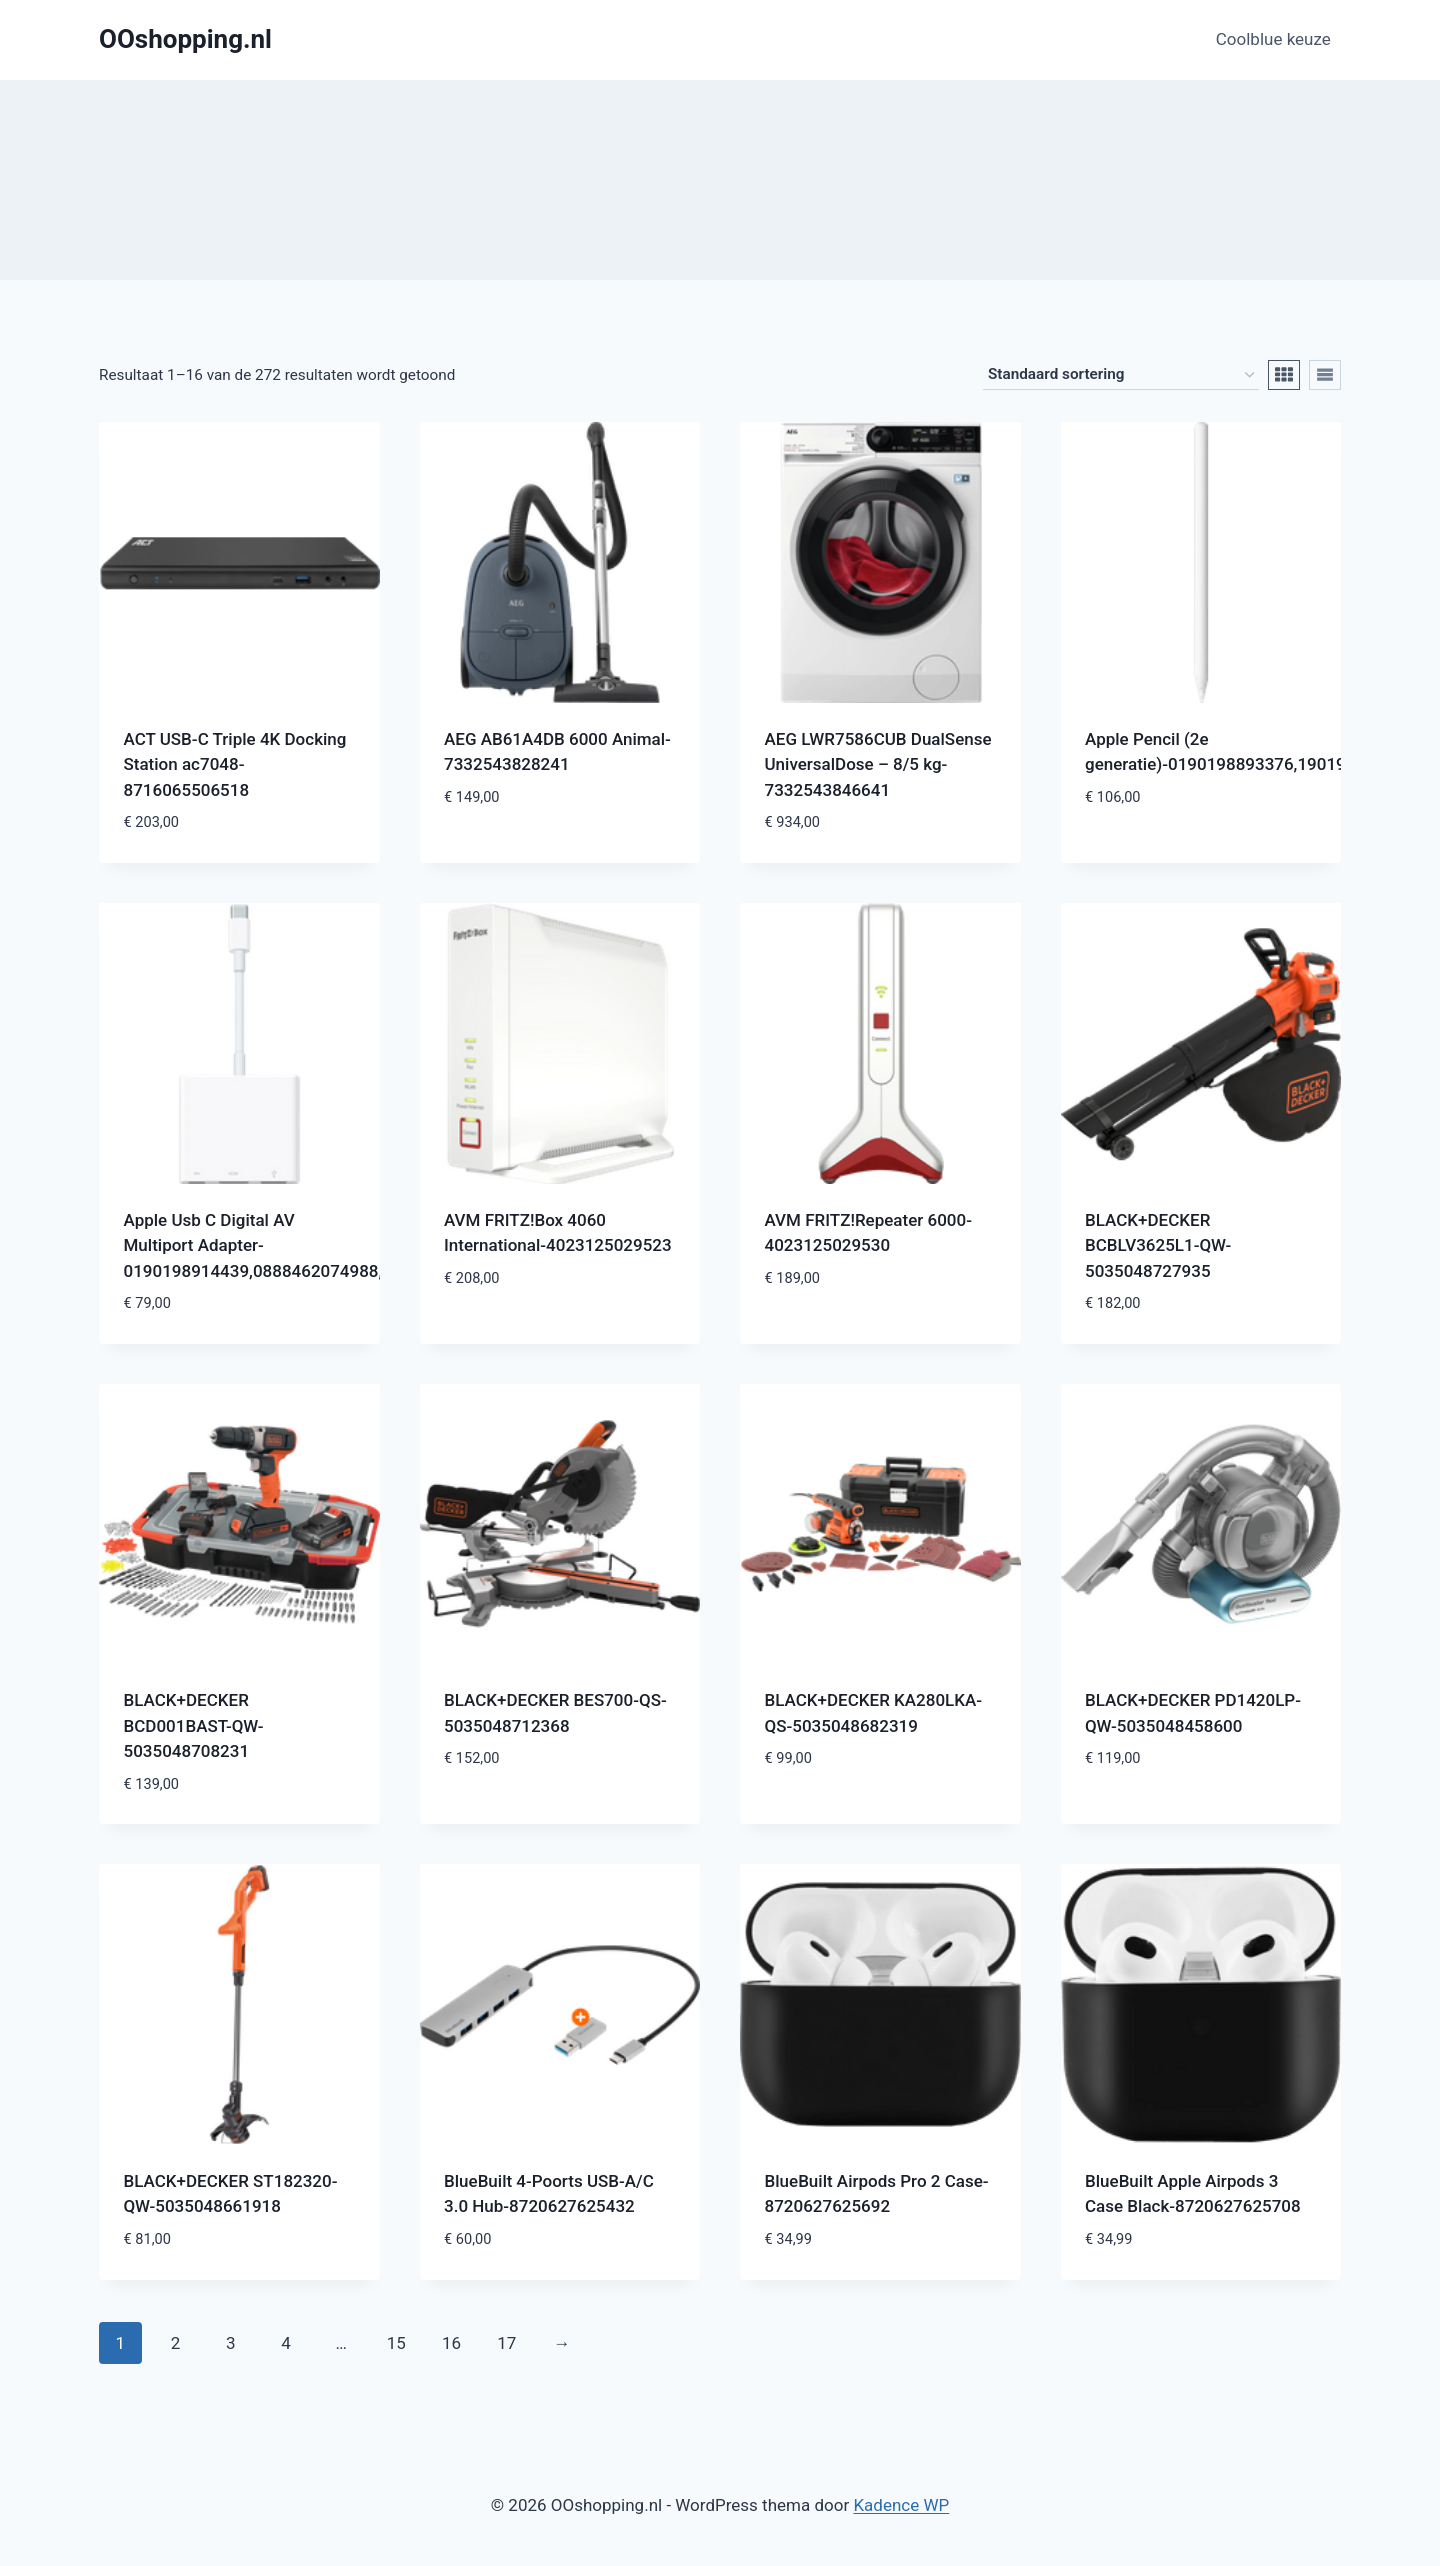 The width and height of the screenshot is (1440, 2566). I want to click on 16 [Pagina 16], so click(451, 2343).